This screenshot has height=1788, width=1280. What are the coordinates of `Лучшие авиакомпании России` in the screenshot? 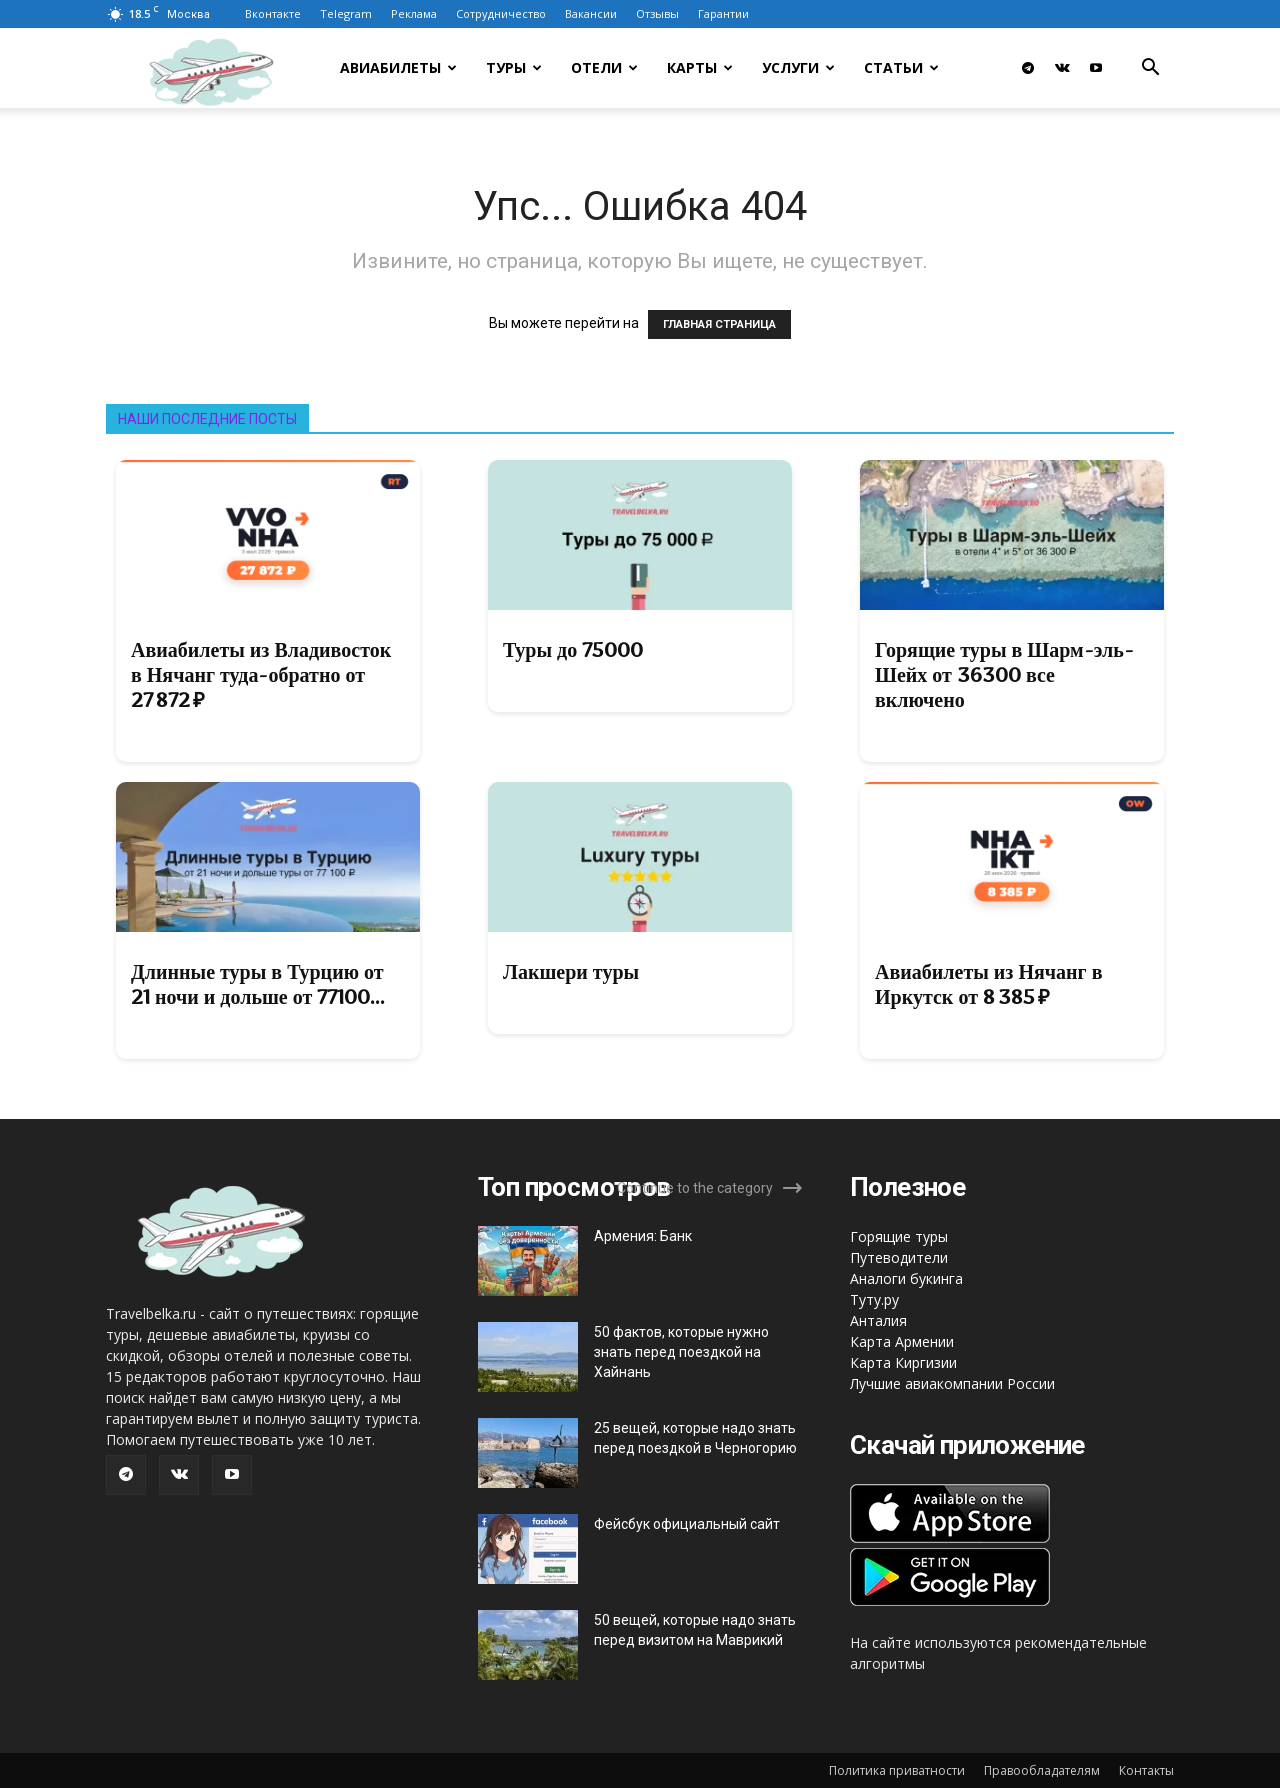 It's located at (952, 1383).